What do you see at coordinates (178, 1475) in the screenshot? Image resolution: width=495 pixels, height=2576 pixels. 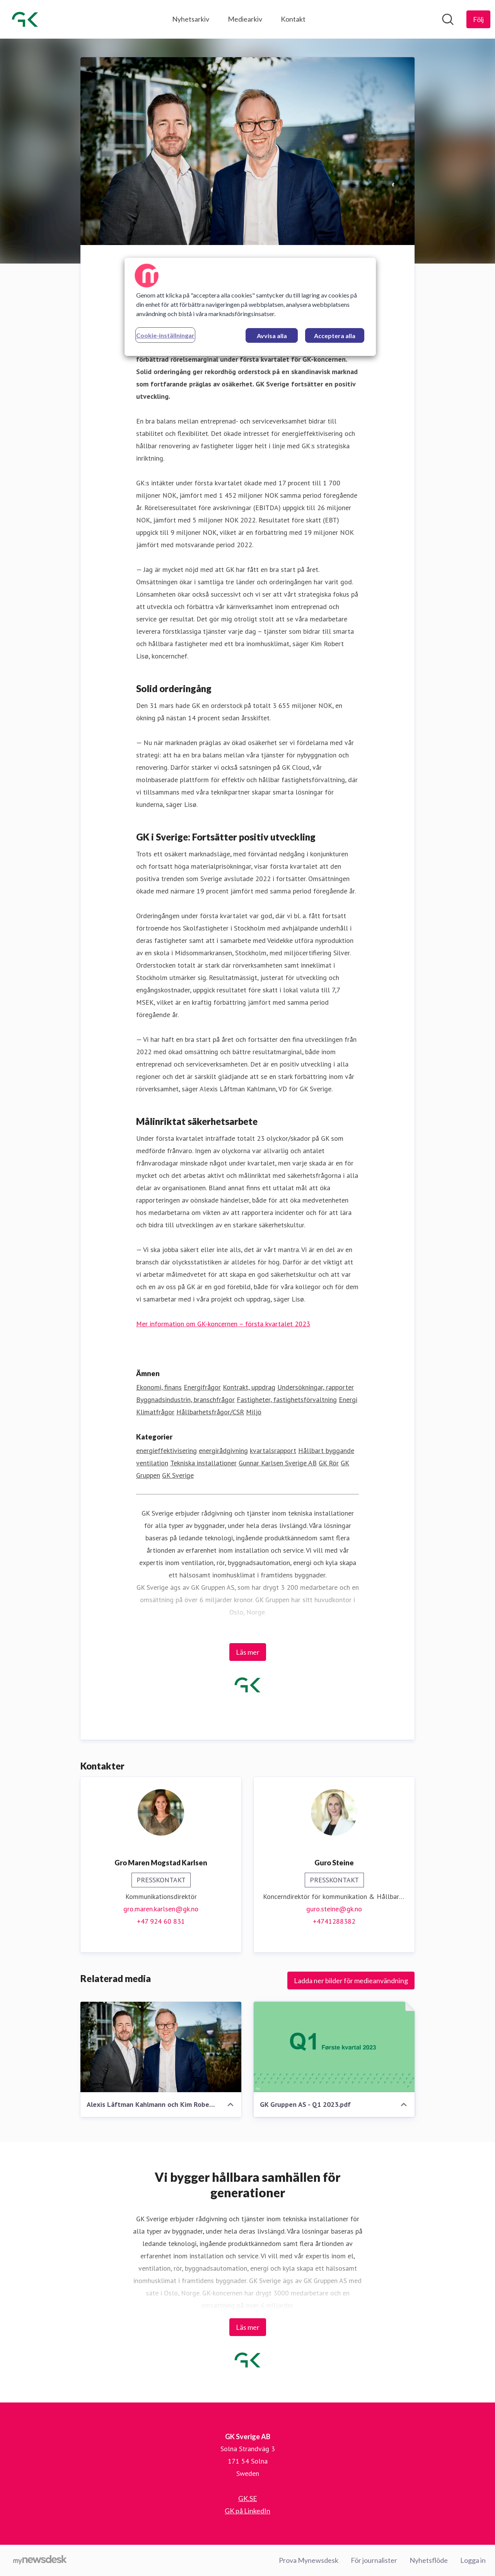 I see `GK Sverige` at bounding box center [178, 1475].